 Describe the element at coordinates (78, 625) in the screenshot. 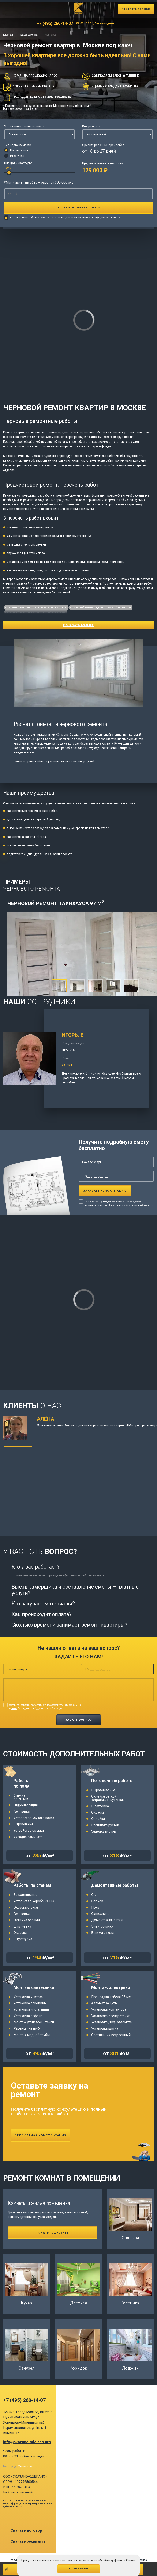

I see `Показать больше` at that location.